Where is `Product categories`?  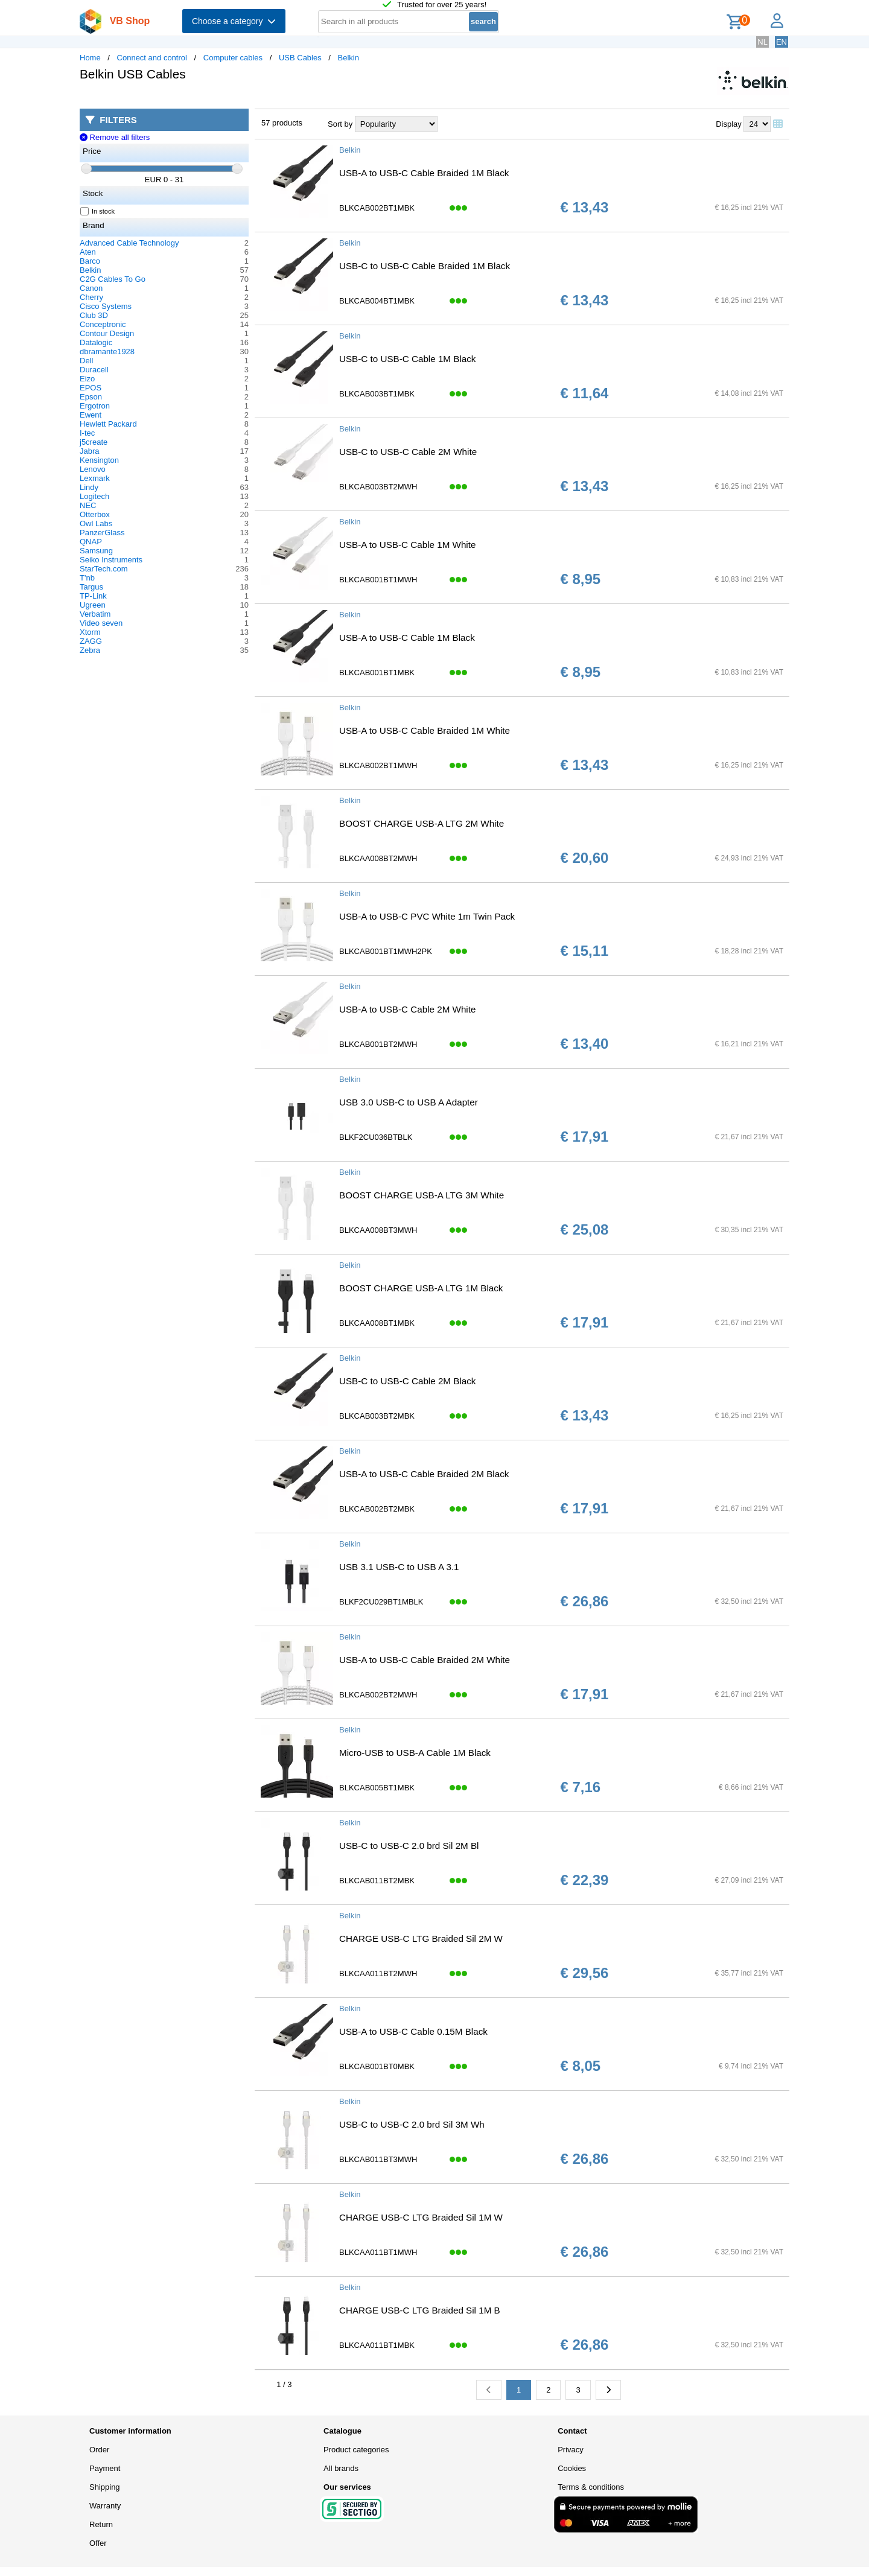
Product categories is located at coordinates (356, 2449).